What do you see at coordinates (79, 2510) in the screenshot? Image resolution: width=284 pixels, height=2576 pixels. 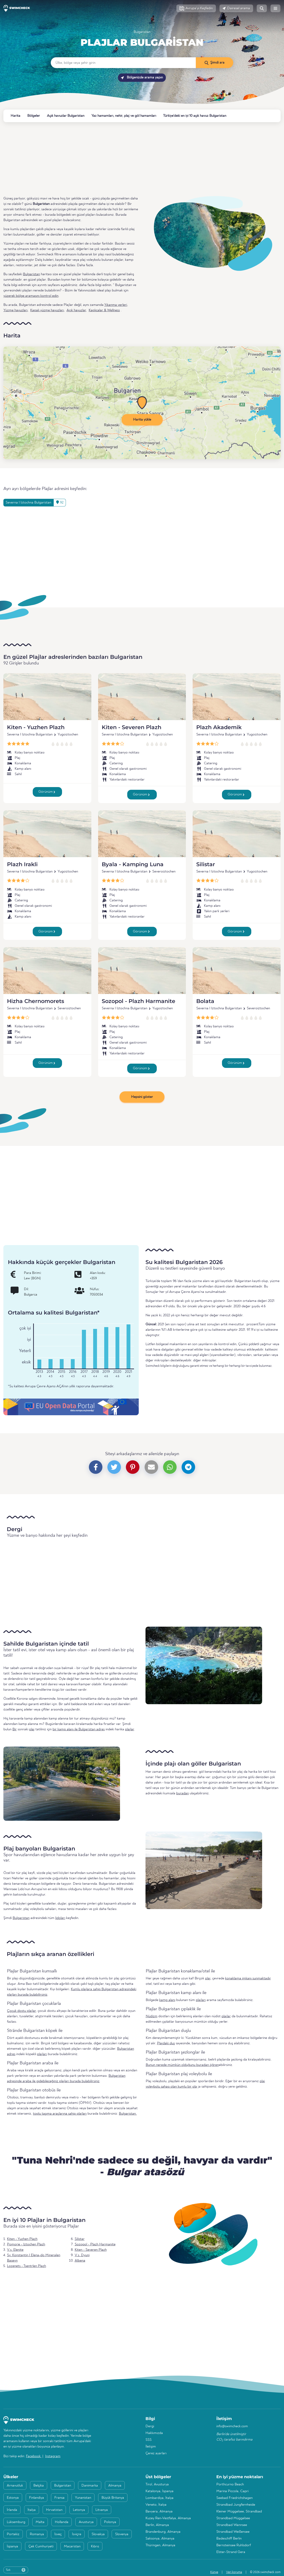 I see `Letonya` at bounding box center [79, 2510].